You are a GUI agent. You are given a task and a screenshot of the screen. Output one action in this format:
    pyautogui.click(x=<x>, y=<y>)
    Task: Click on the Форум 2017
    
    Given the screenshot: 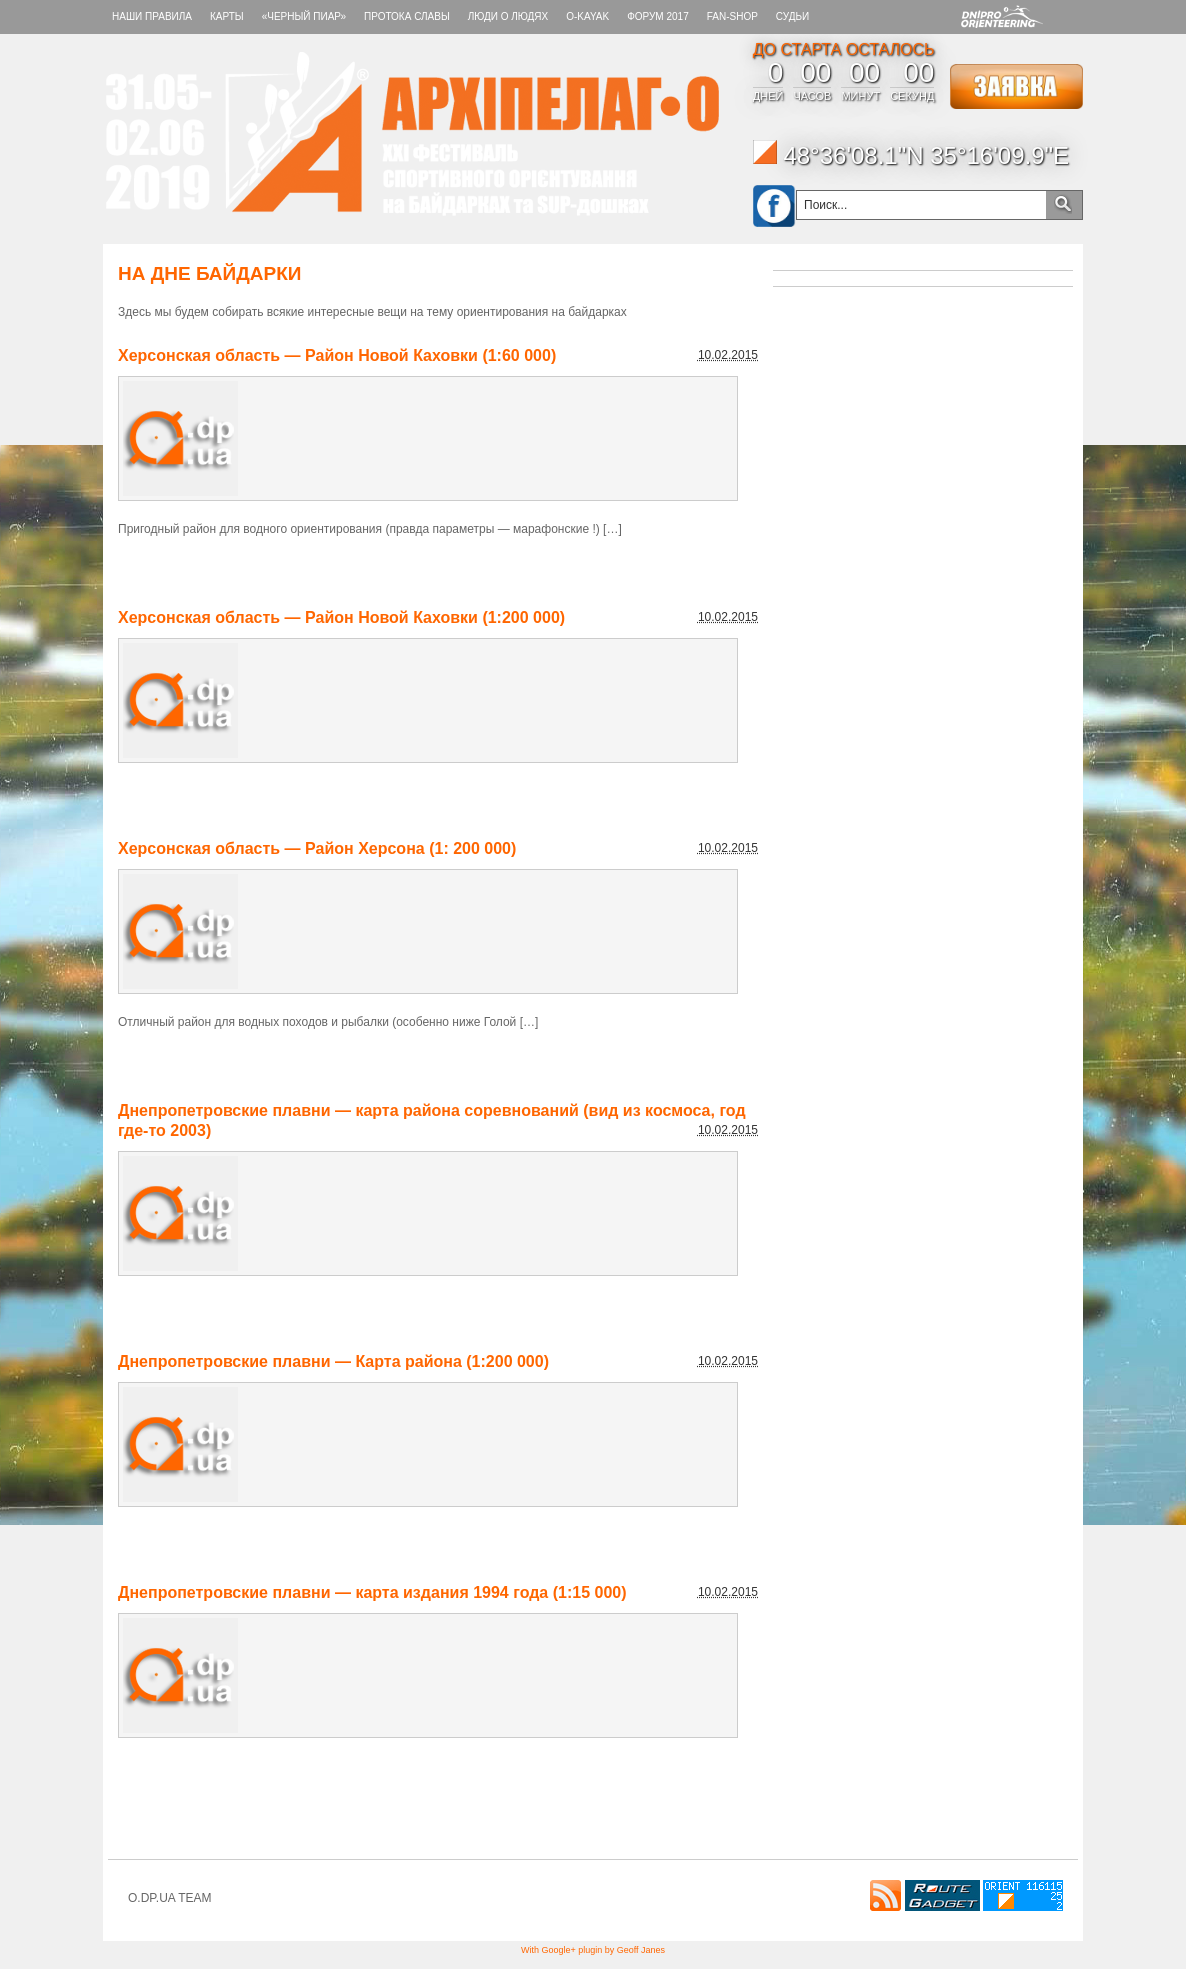 What is the action you would take?
    pyautogui.click(x=658, y=16)
    